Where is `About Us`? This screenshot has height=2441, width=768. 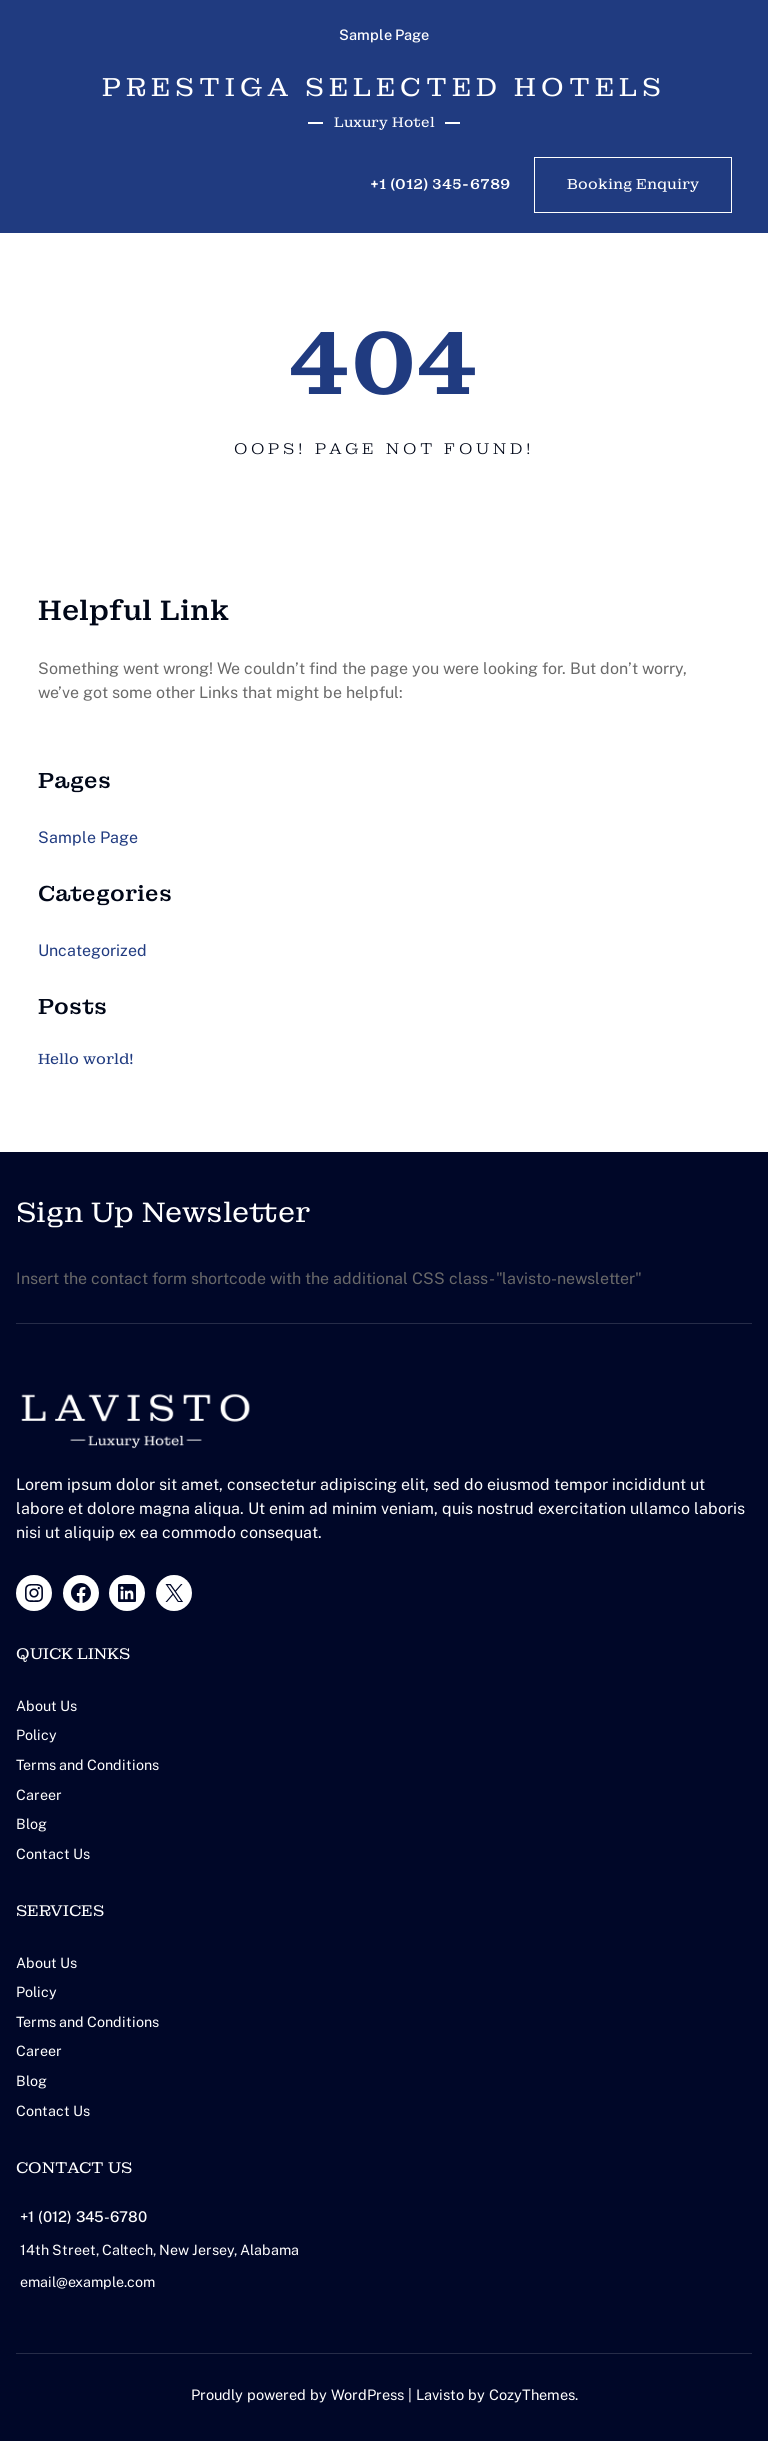
About Us is located at coordinates (47, 1706).